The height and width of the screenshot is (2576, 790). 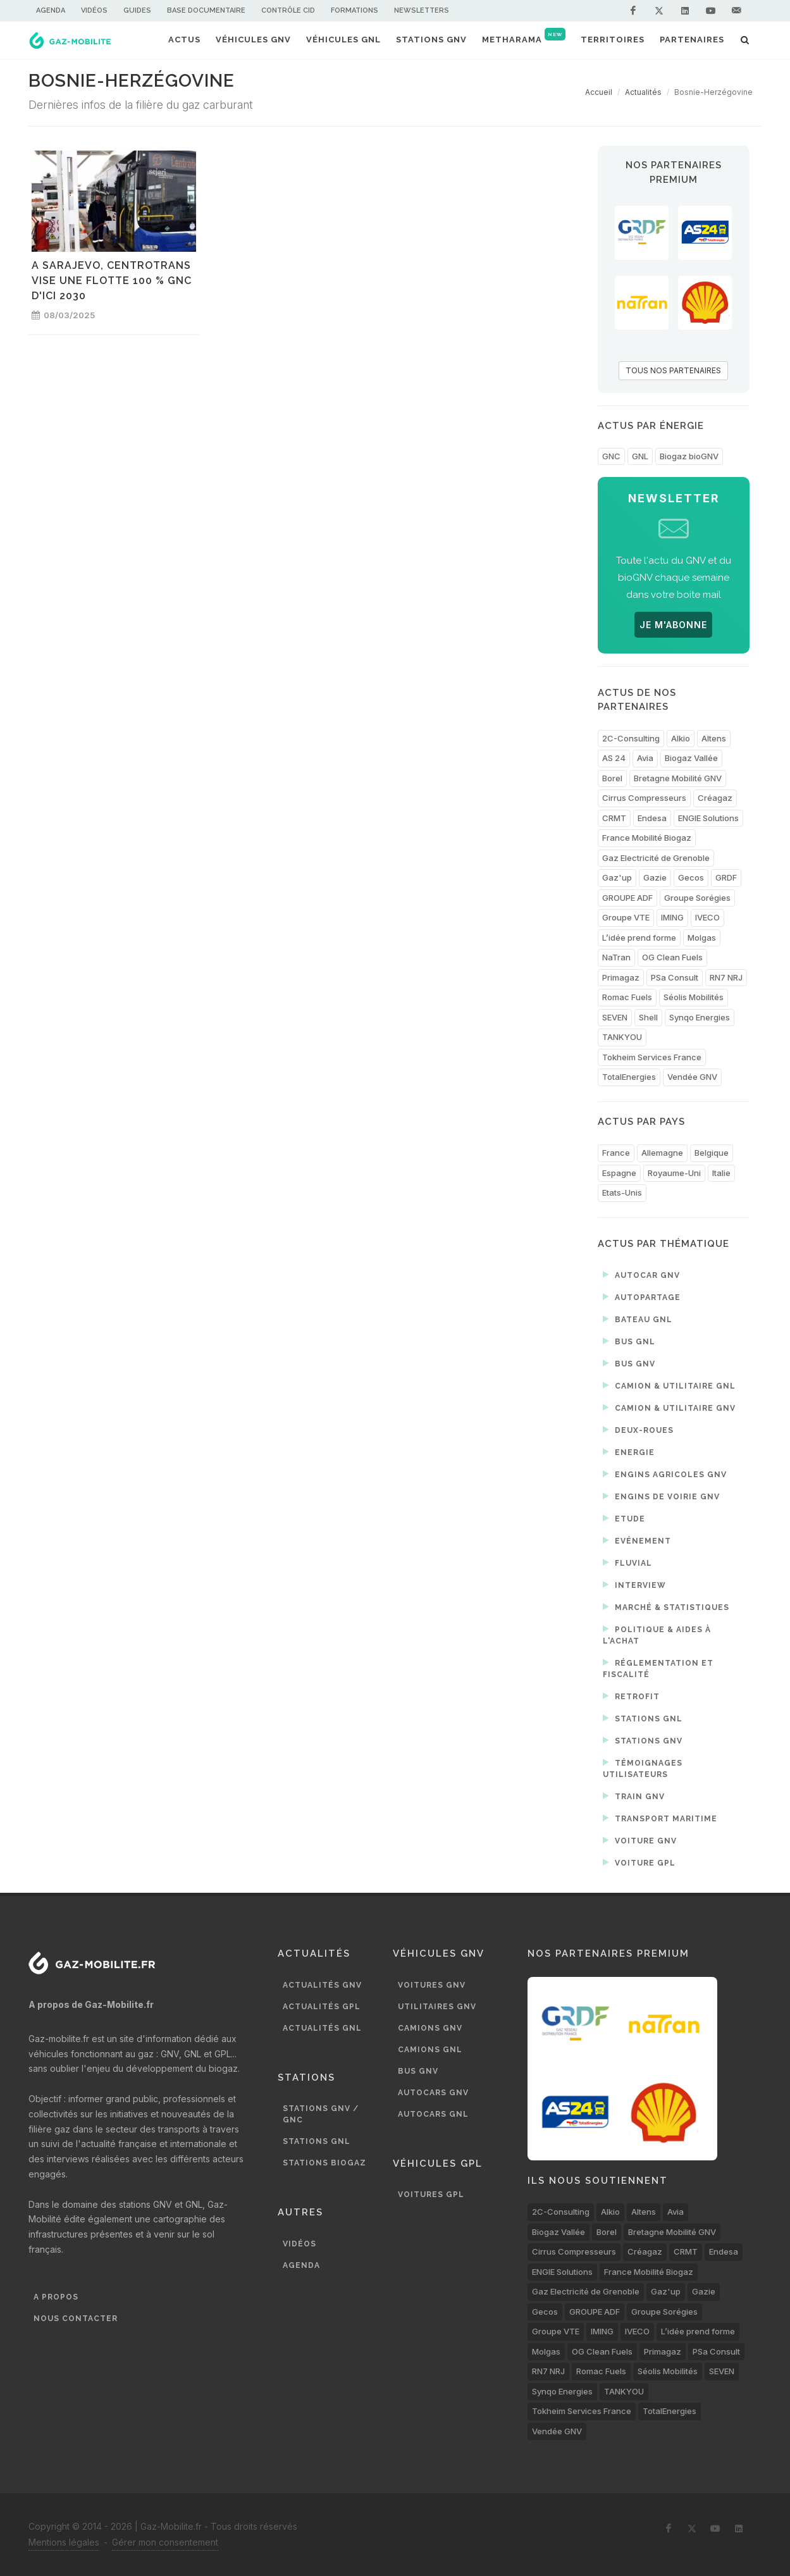 What do you see at coordinates (715, 798) in the screenshot?
I see `Créagaz` at bounding box center [715, 798].